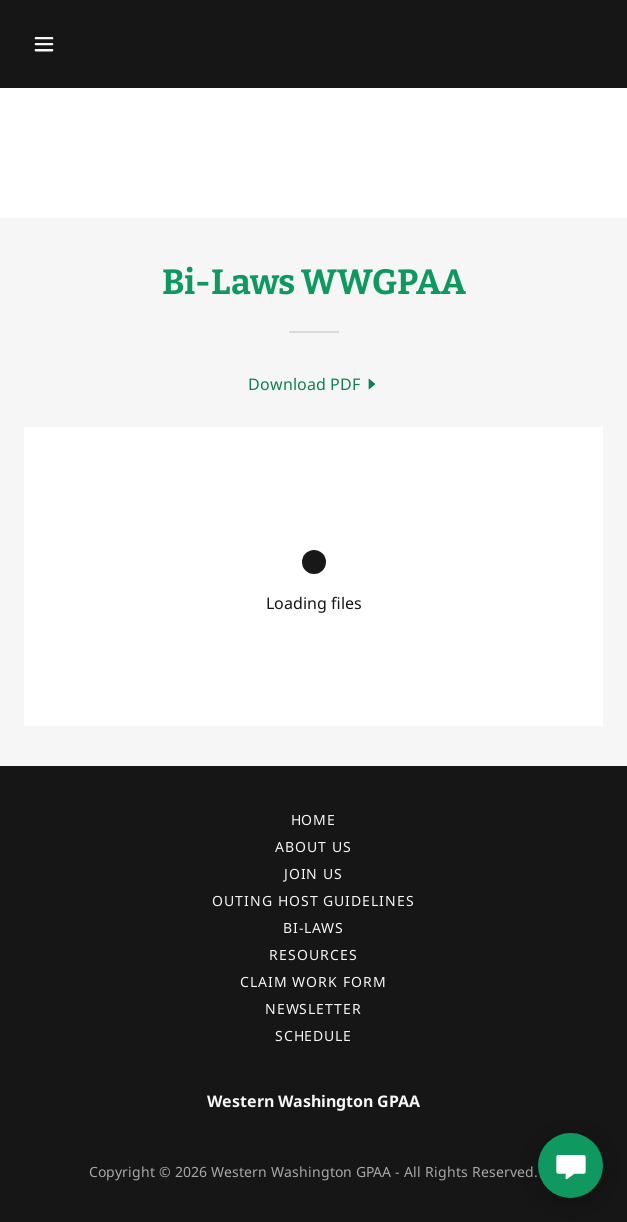 The width and height of the screenshot is (627, 1222). Describe the element at coordinates (314, 981) in the screenshot. I see `Claim Work Form [link]` at that location.